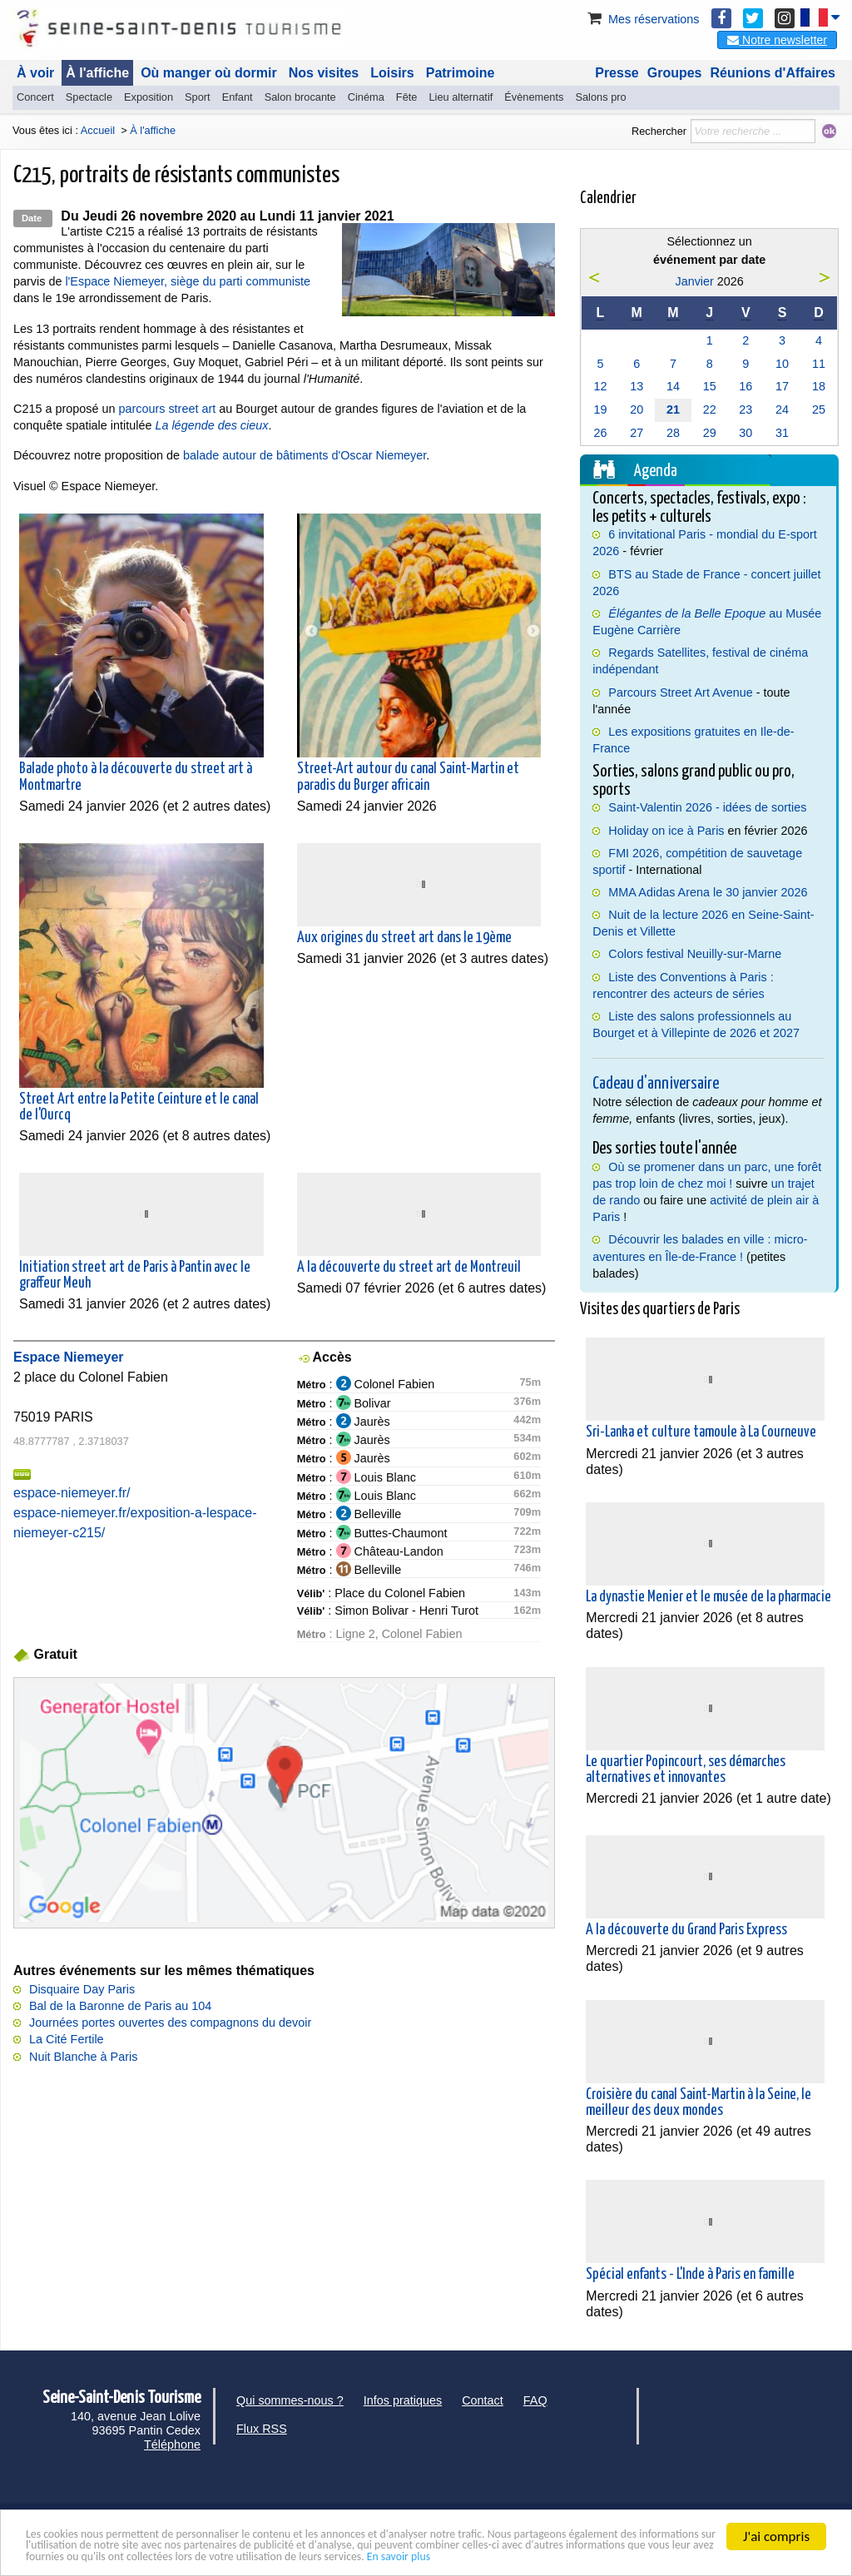 This screenshot has width=852, height=2576. What do you see at coordinates (187, 281) in the screenshot?
I see `l'Espace Niemeyer, siège du parti communiste` at bounding box center [187, 281].